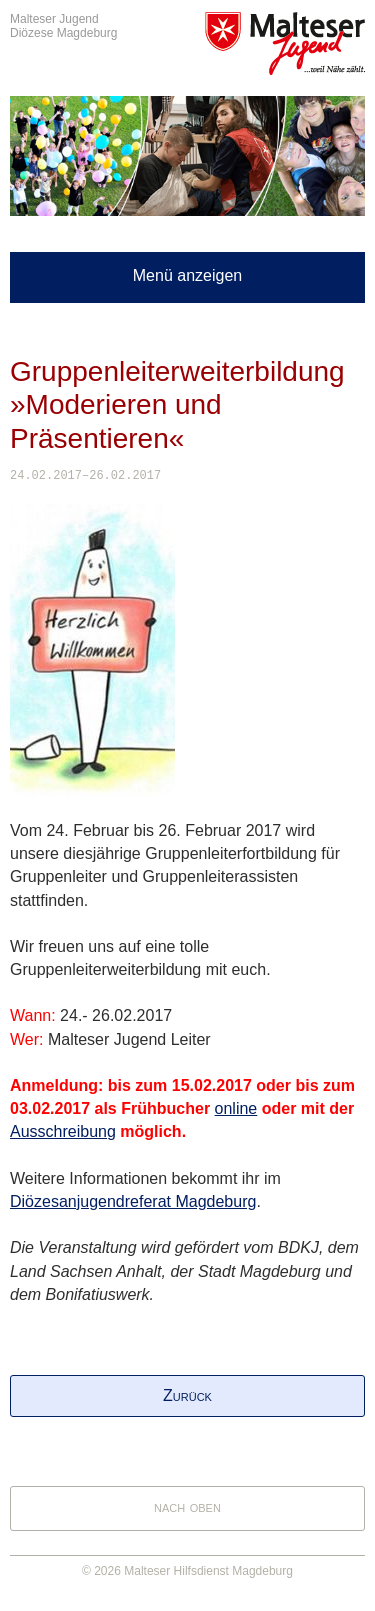 The height and width of the screenshot is (1611, 375). I want to click on Zurück, so click(187, 1395).